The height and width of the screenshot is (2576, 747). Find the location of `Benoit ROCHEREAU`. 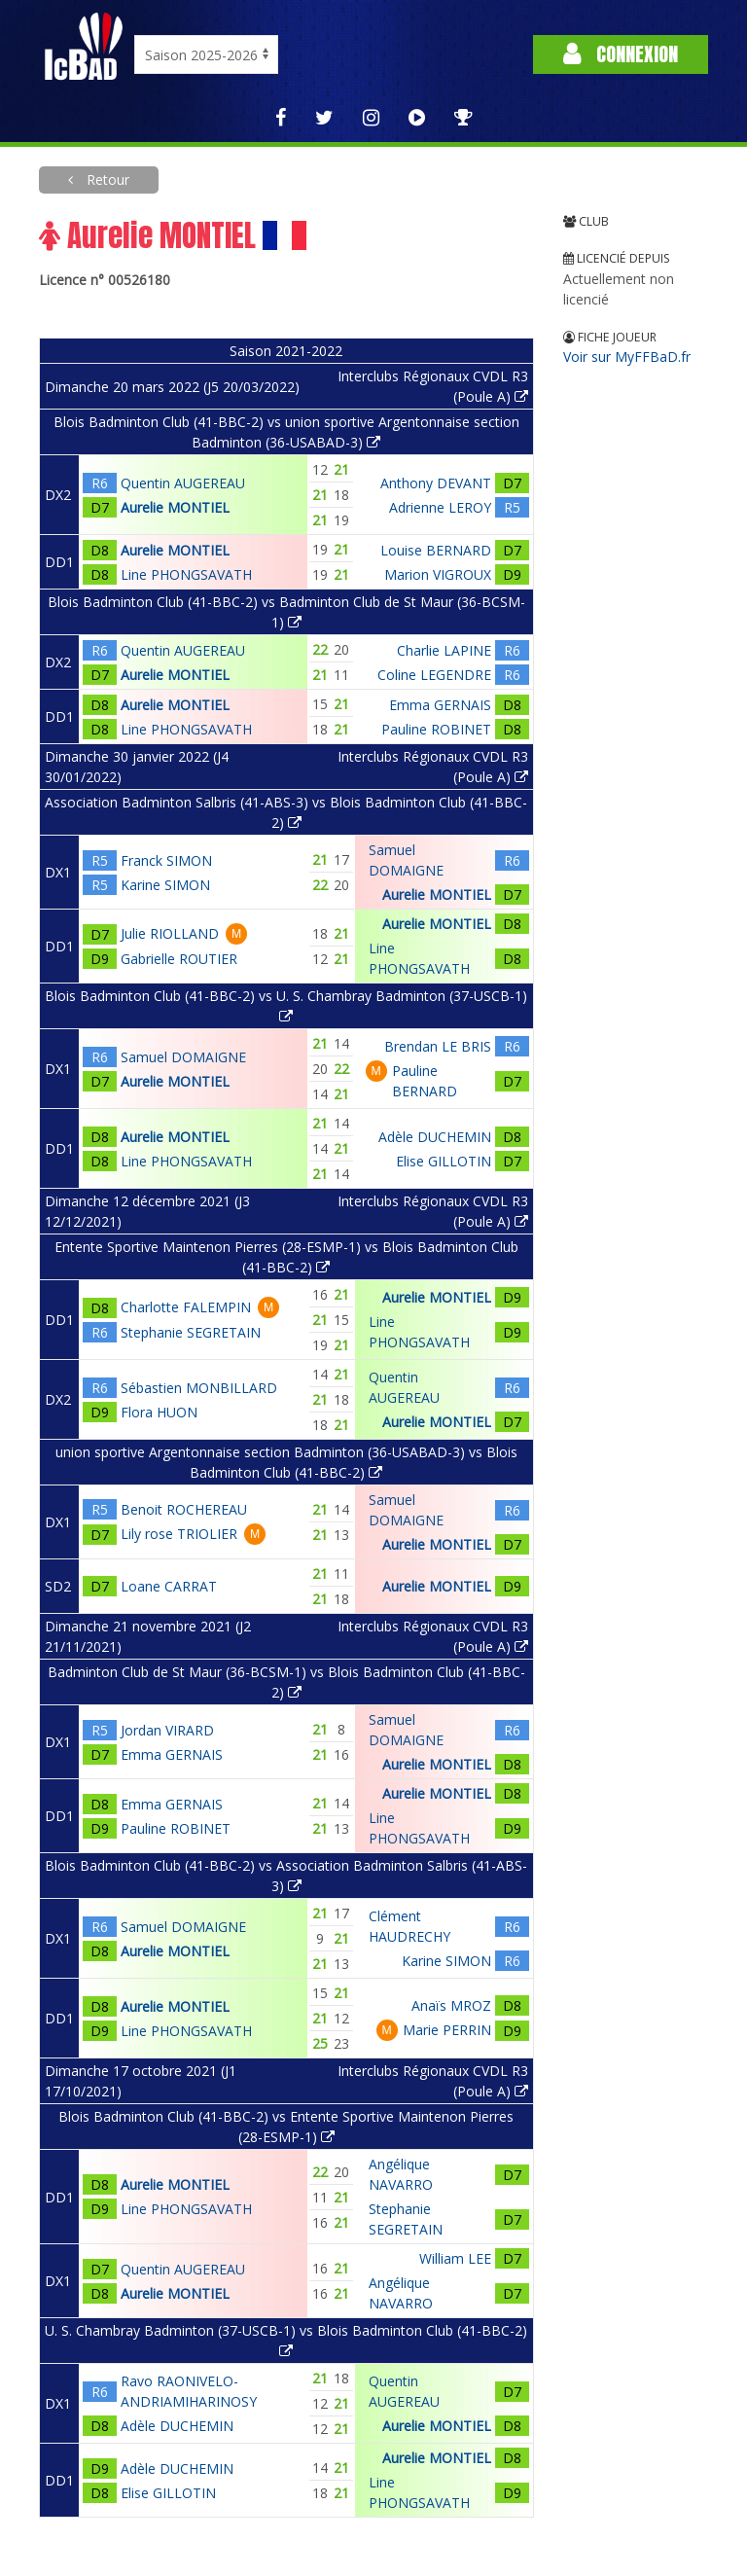

Benoit ROCHEREAU is located at coordinates (184, 1509).